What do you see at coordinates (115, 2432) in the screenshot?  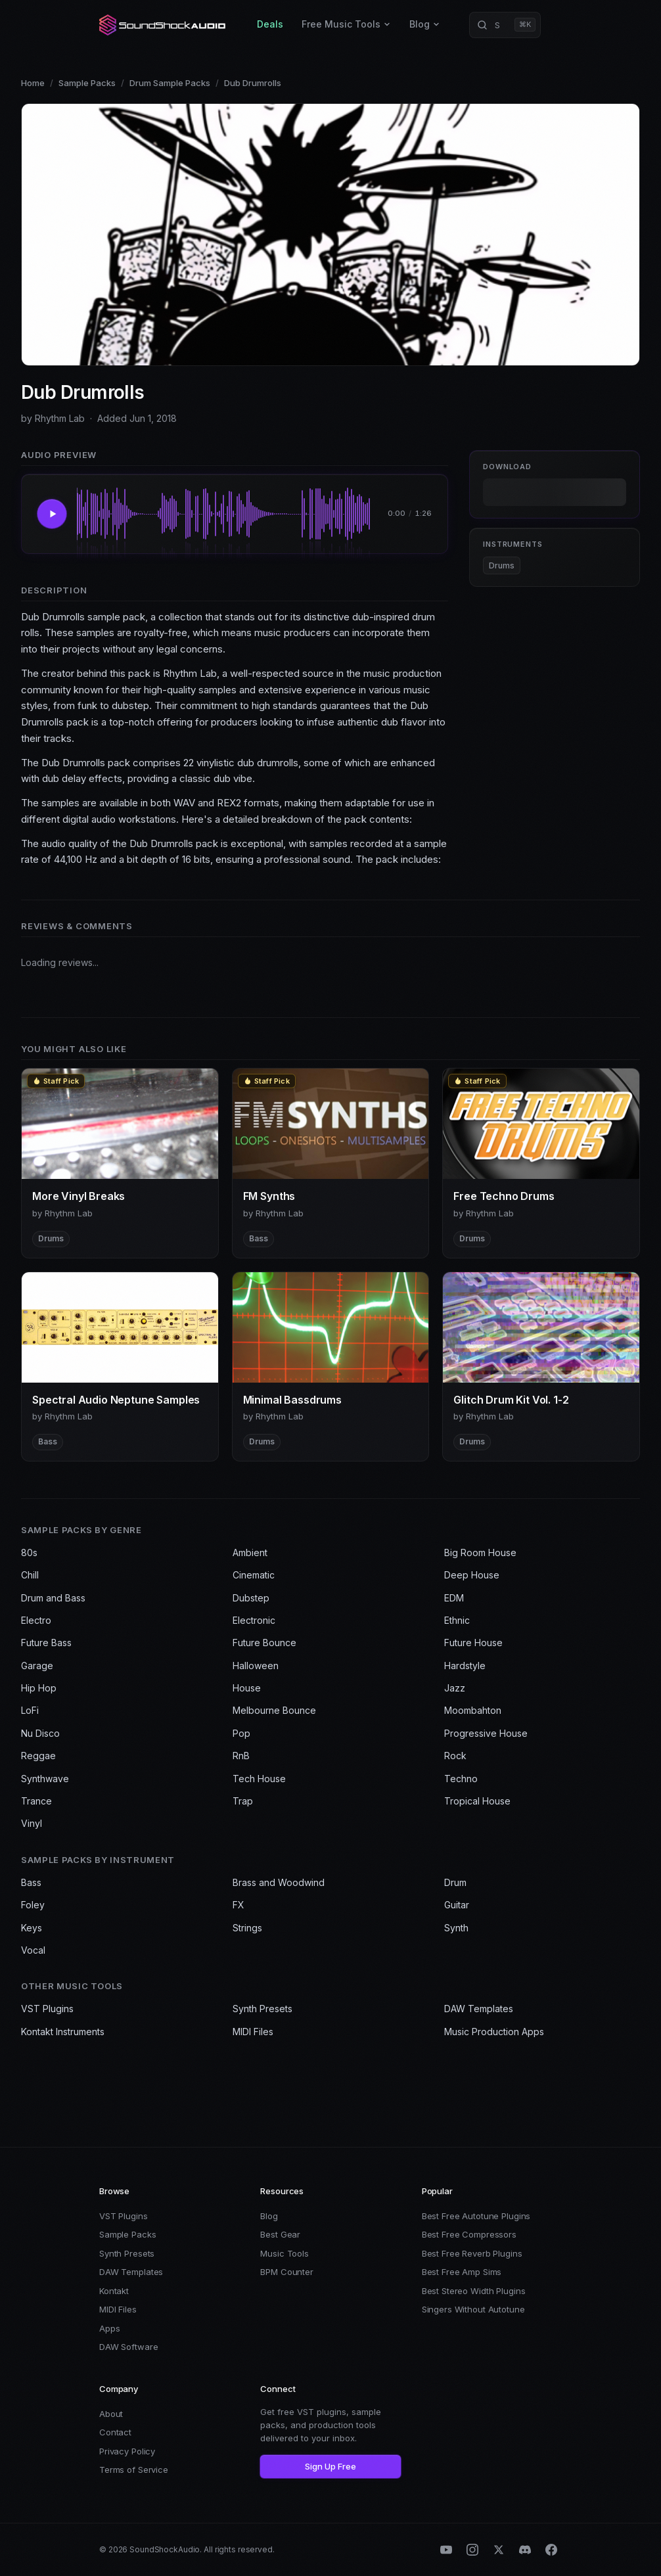 I see `Contact` at bounding box center [115, 2432].